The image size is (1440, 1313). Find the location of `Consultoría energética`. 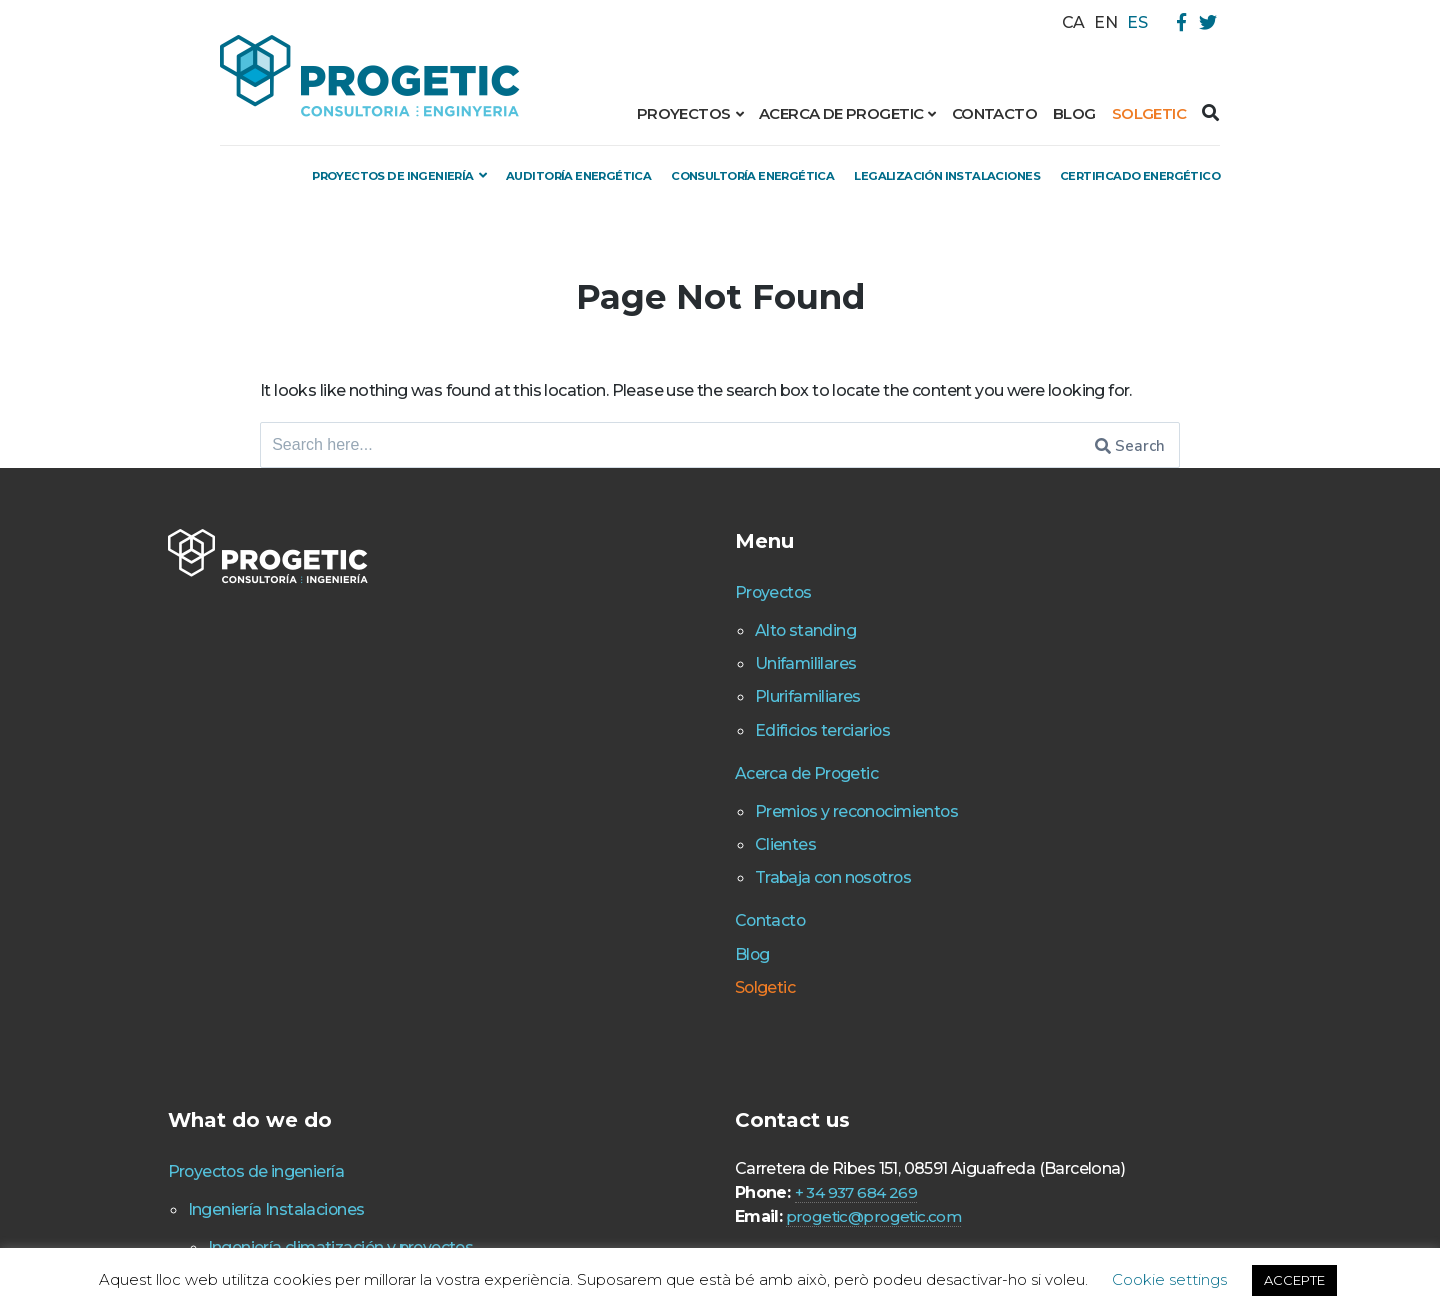

Consultoría energética is located at coordinates (873, 175).